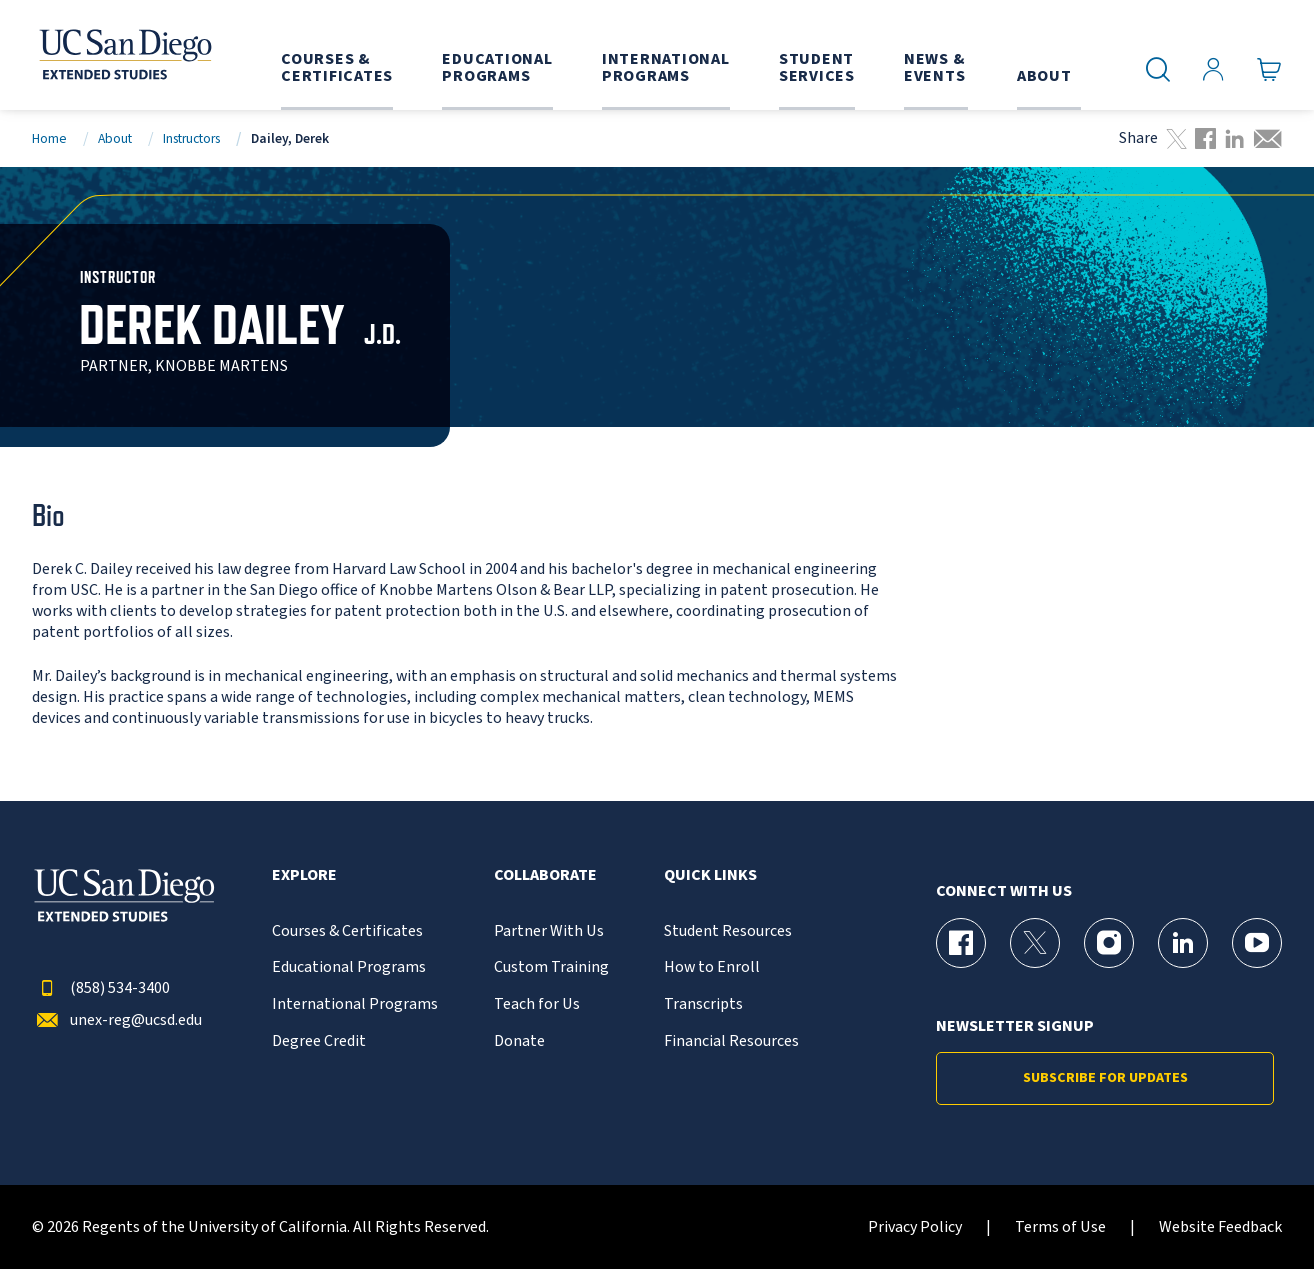 The image size is (1314, 1269). What do you see at coordinates (115, 138) in the screenshot?
I see `About` at bounding box center [115, 138].